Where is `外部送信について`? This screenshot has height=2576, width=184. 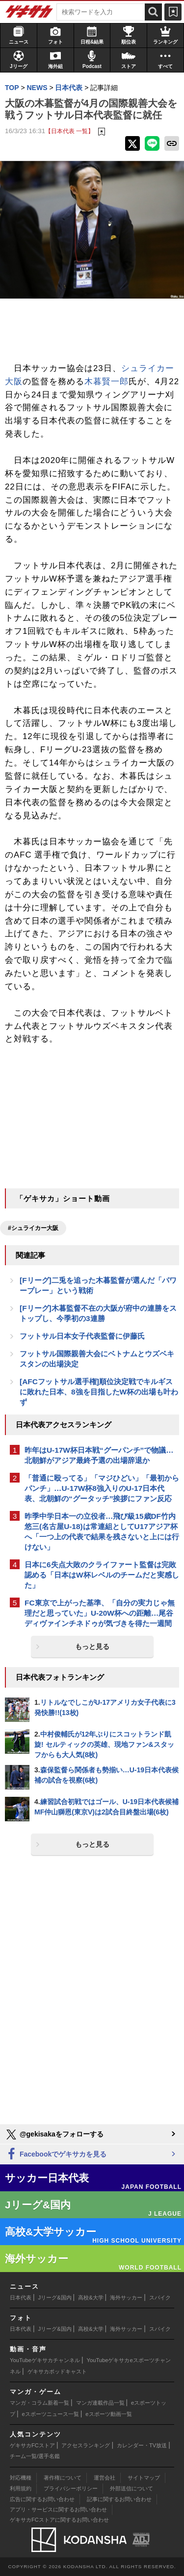
外部送信について is located at coordinates (131, 2488).